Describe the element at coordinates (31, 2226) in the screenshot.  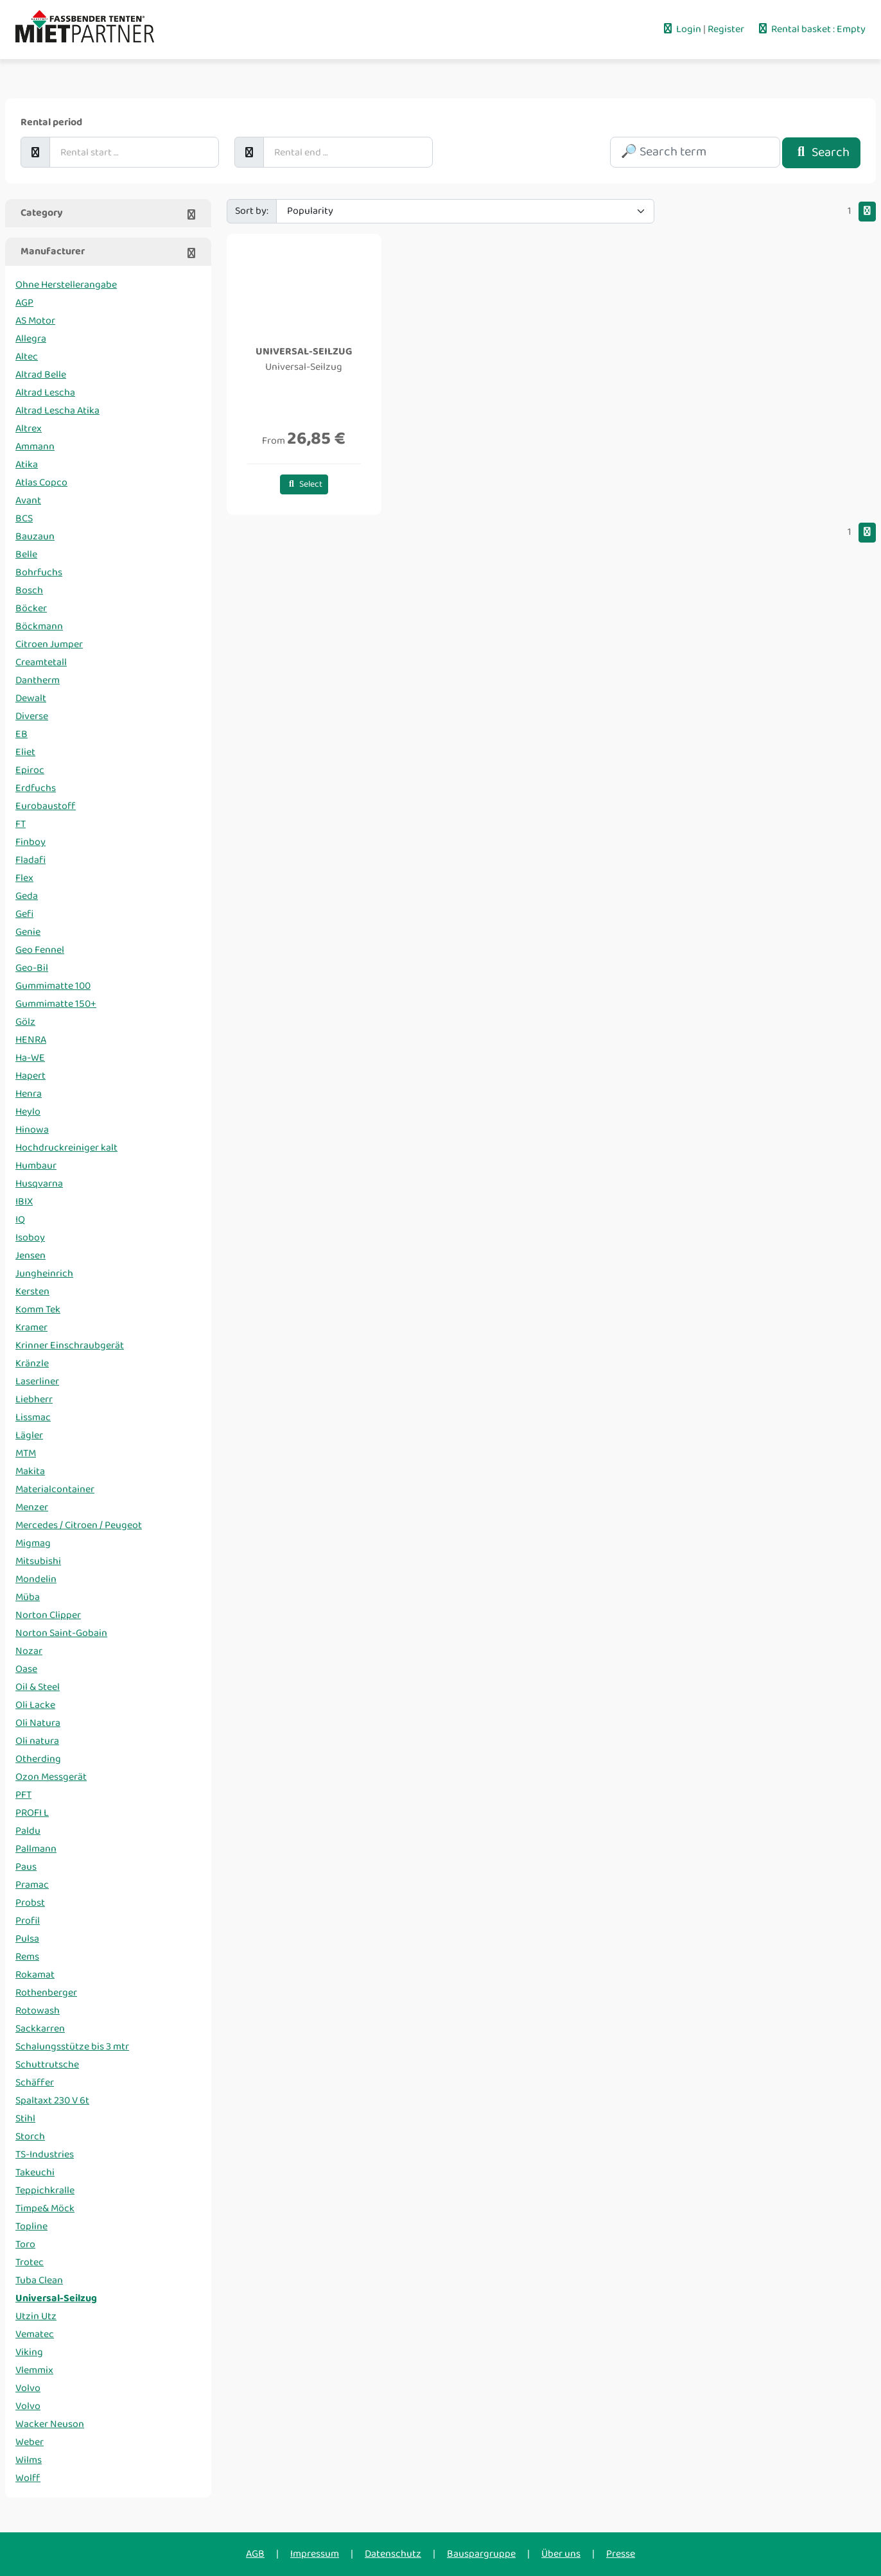
I see `Topline` at that location.